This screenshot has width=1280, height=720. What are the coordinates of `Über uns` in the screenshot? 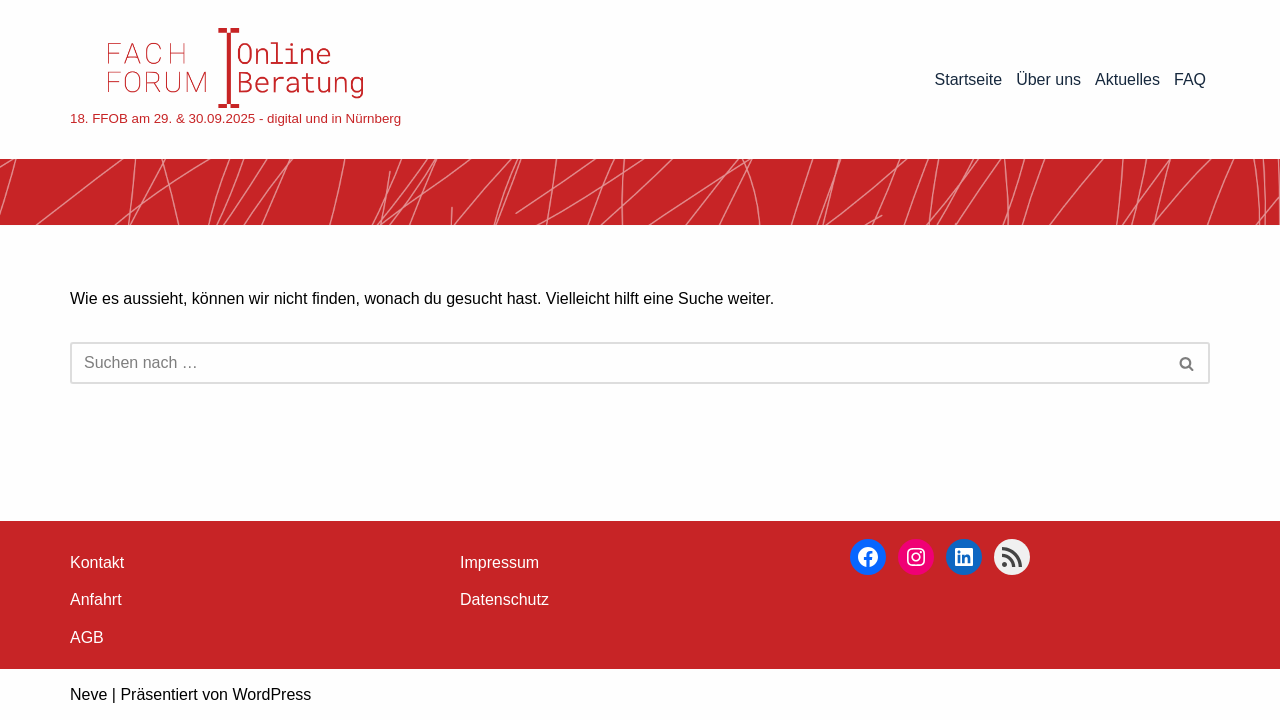 It's located at (1048, 79).